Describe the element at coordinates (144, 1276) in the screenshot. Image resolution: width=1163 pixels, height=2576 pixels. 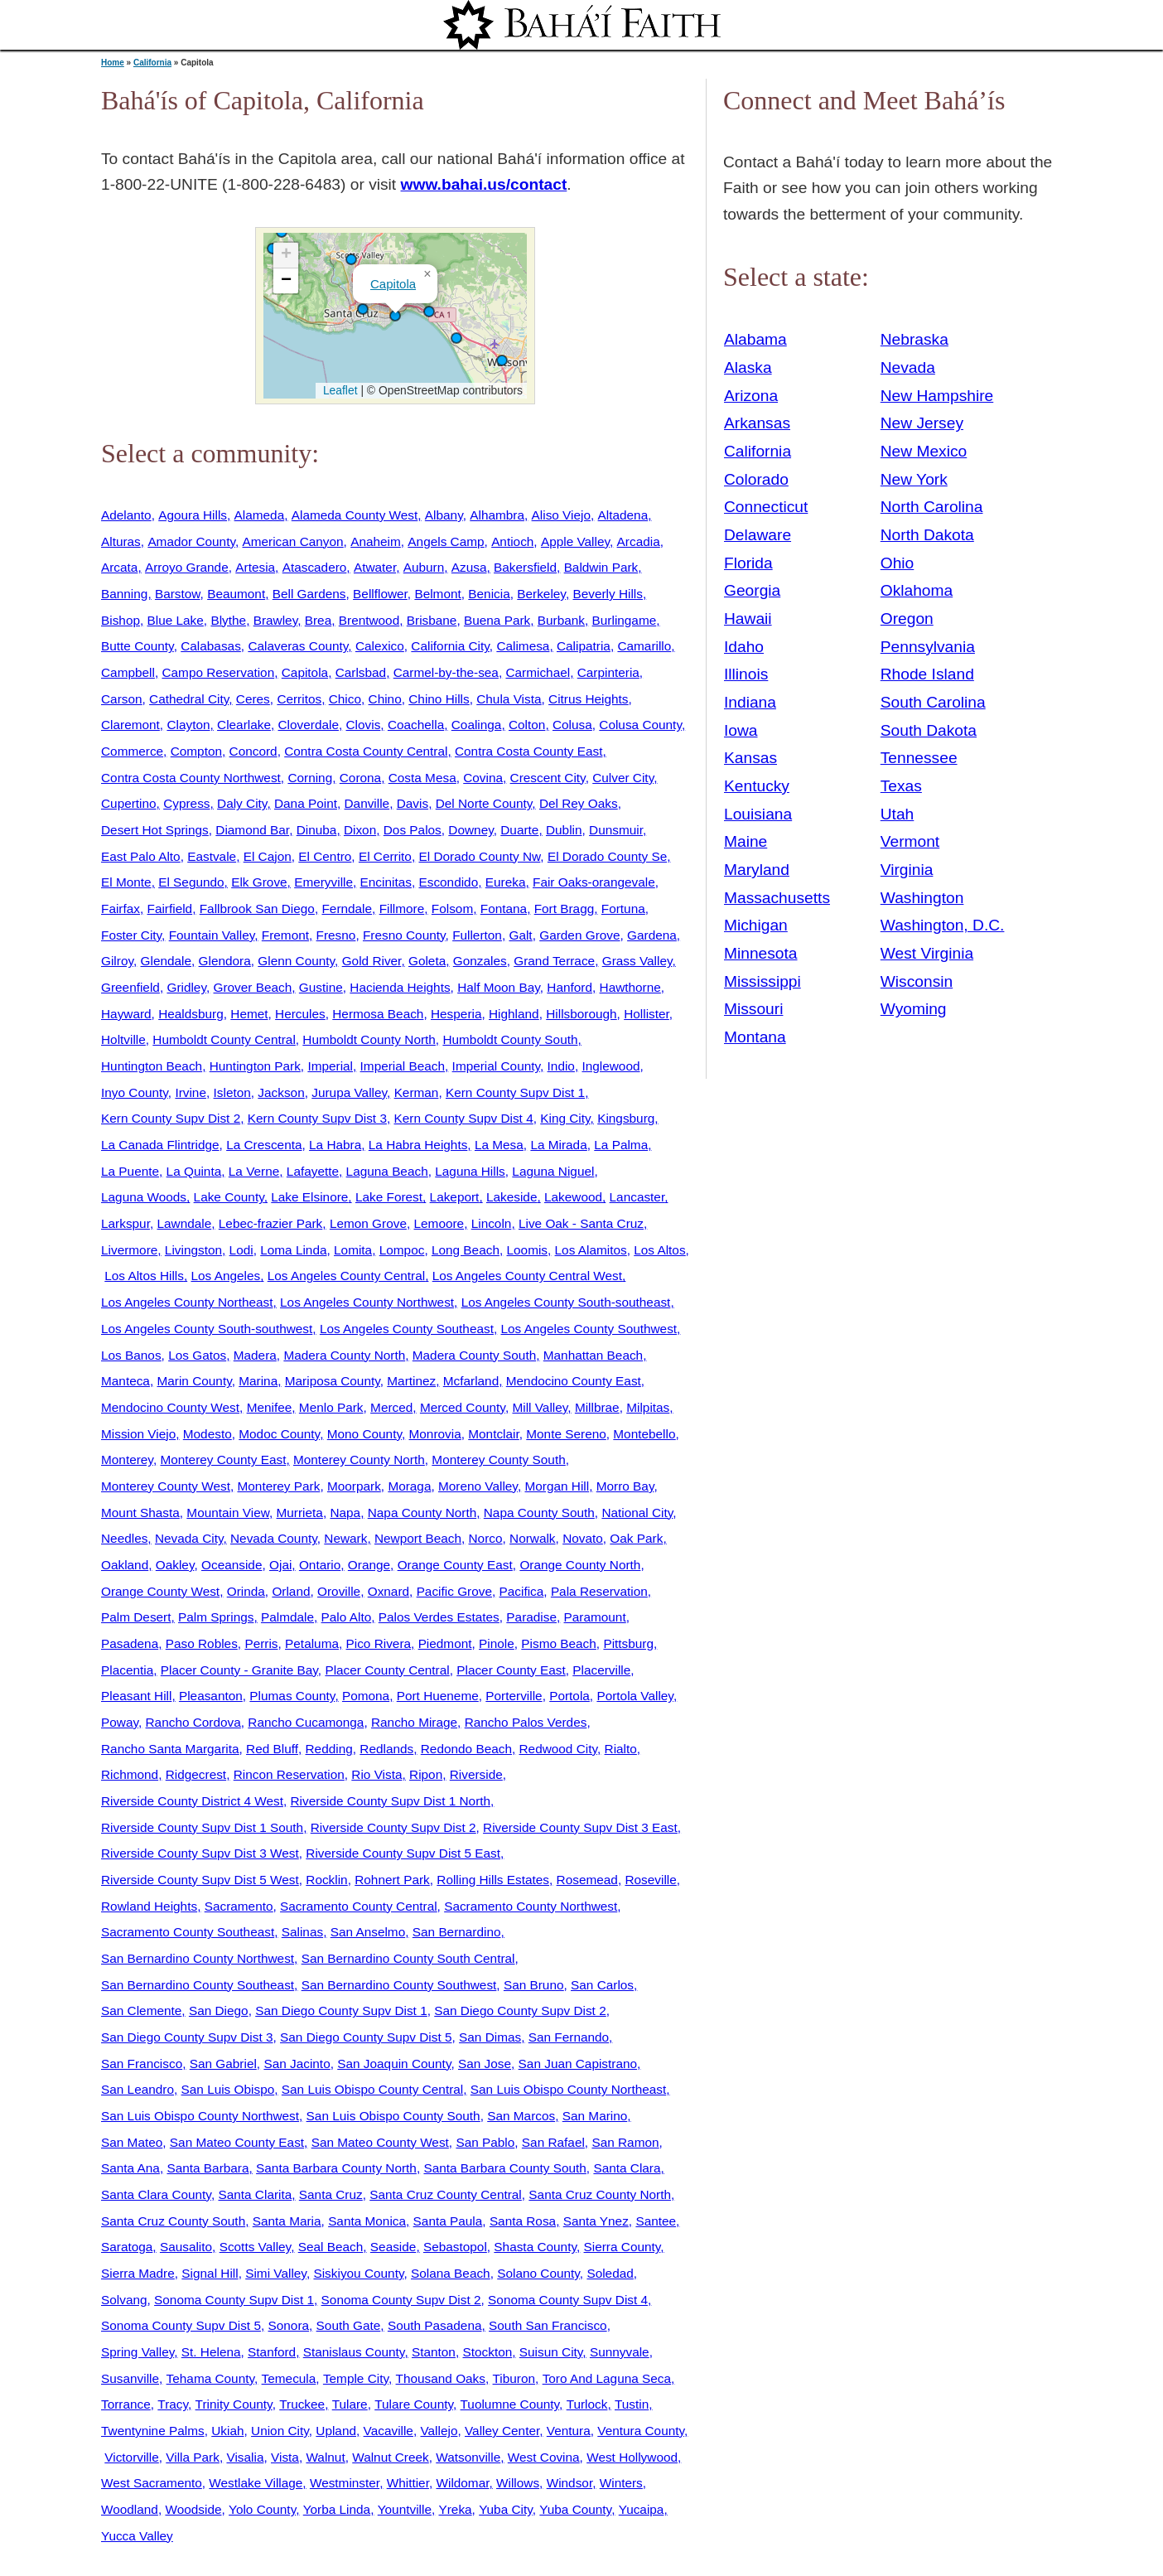
I see `Los Altos Hills` at that location.